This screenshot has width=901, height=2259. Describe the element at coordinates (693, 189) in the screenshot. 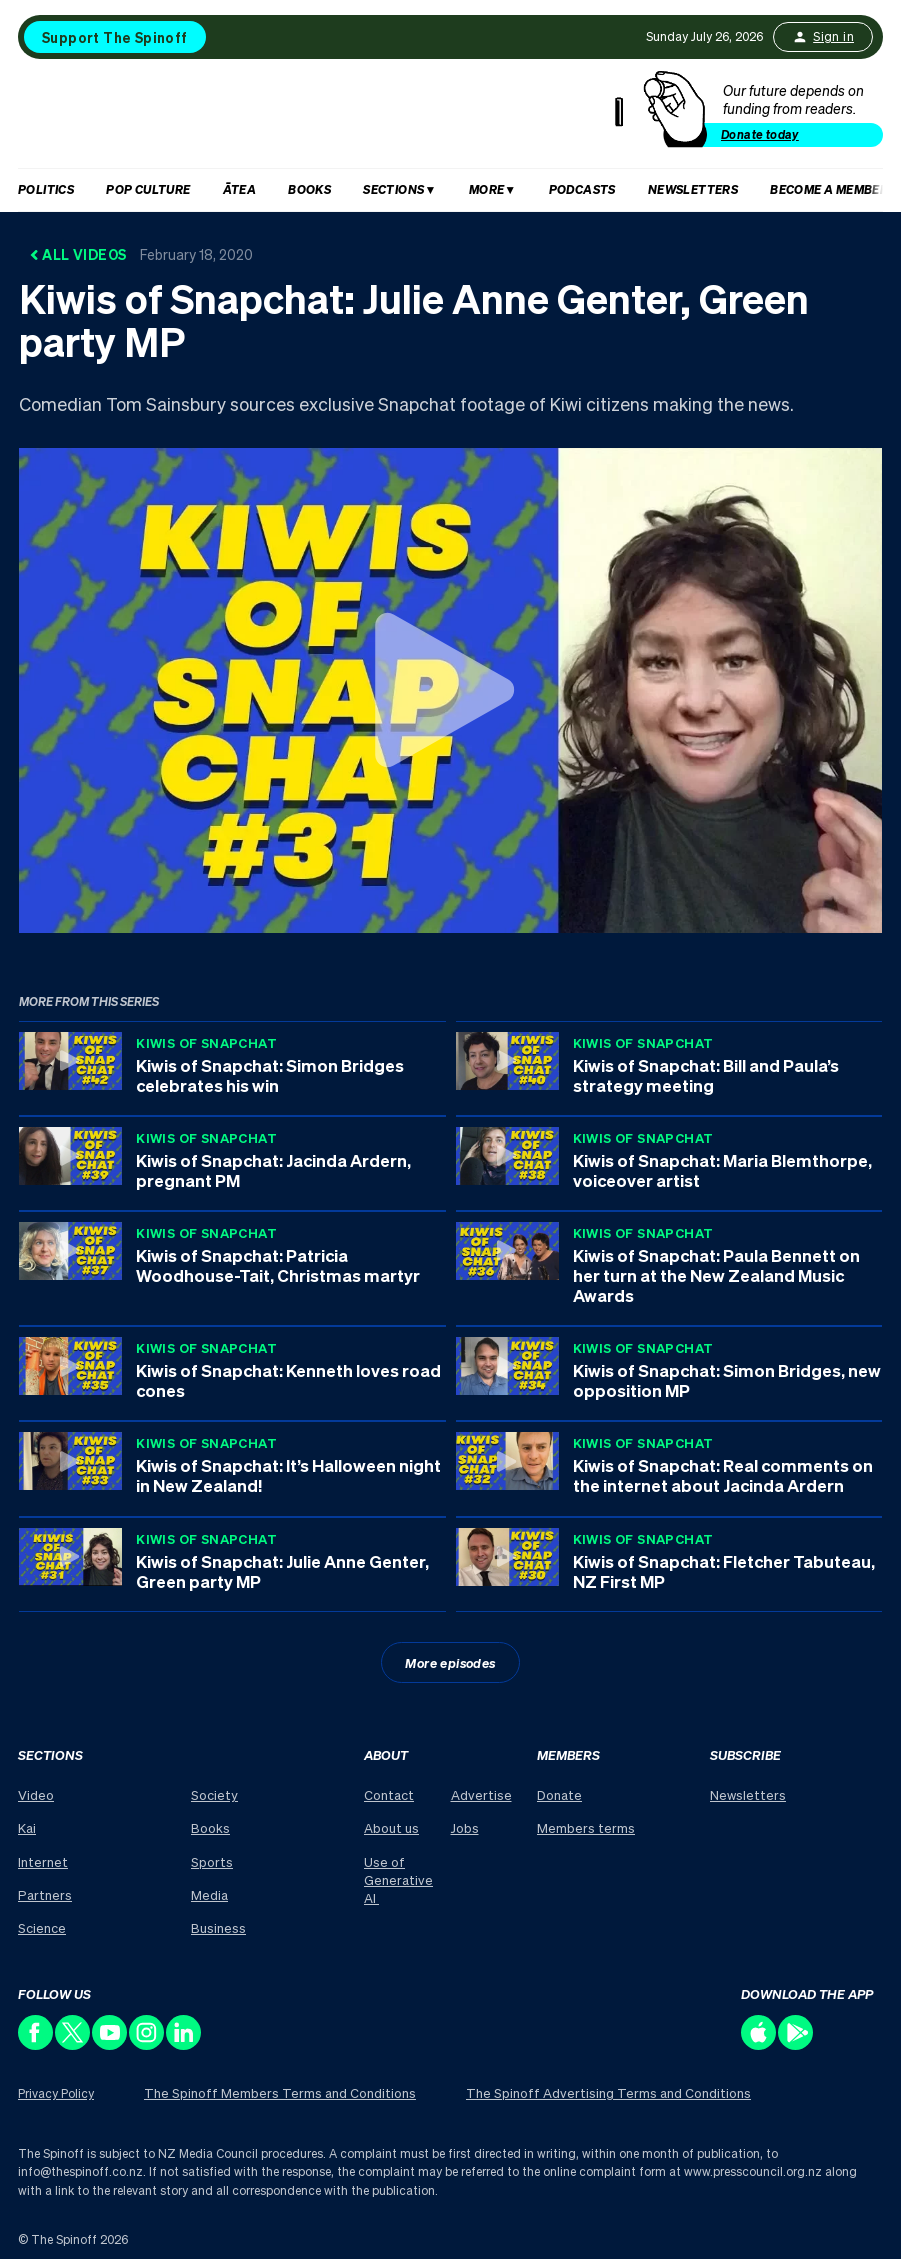

I see `Newsletters` at that location.